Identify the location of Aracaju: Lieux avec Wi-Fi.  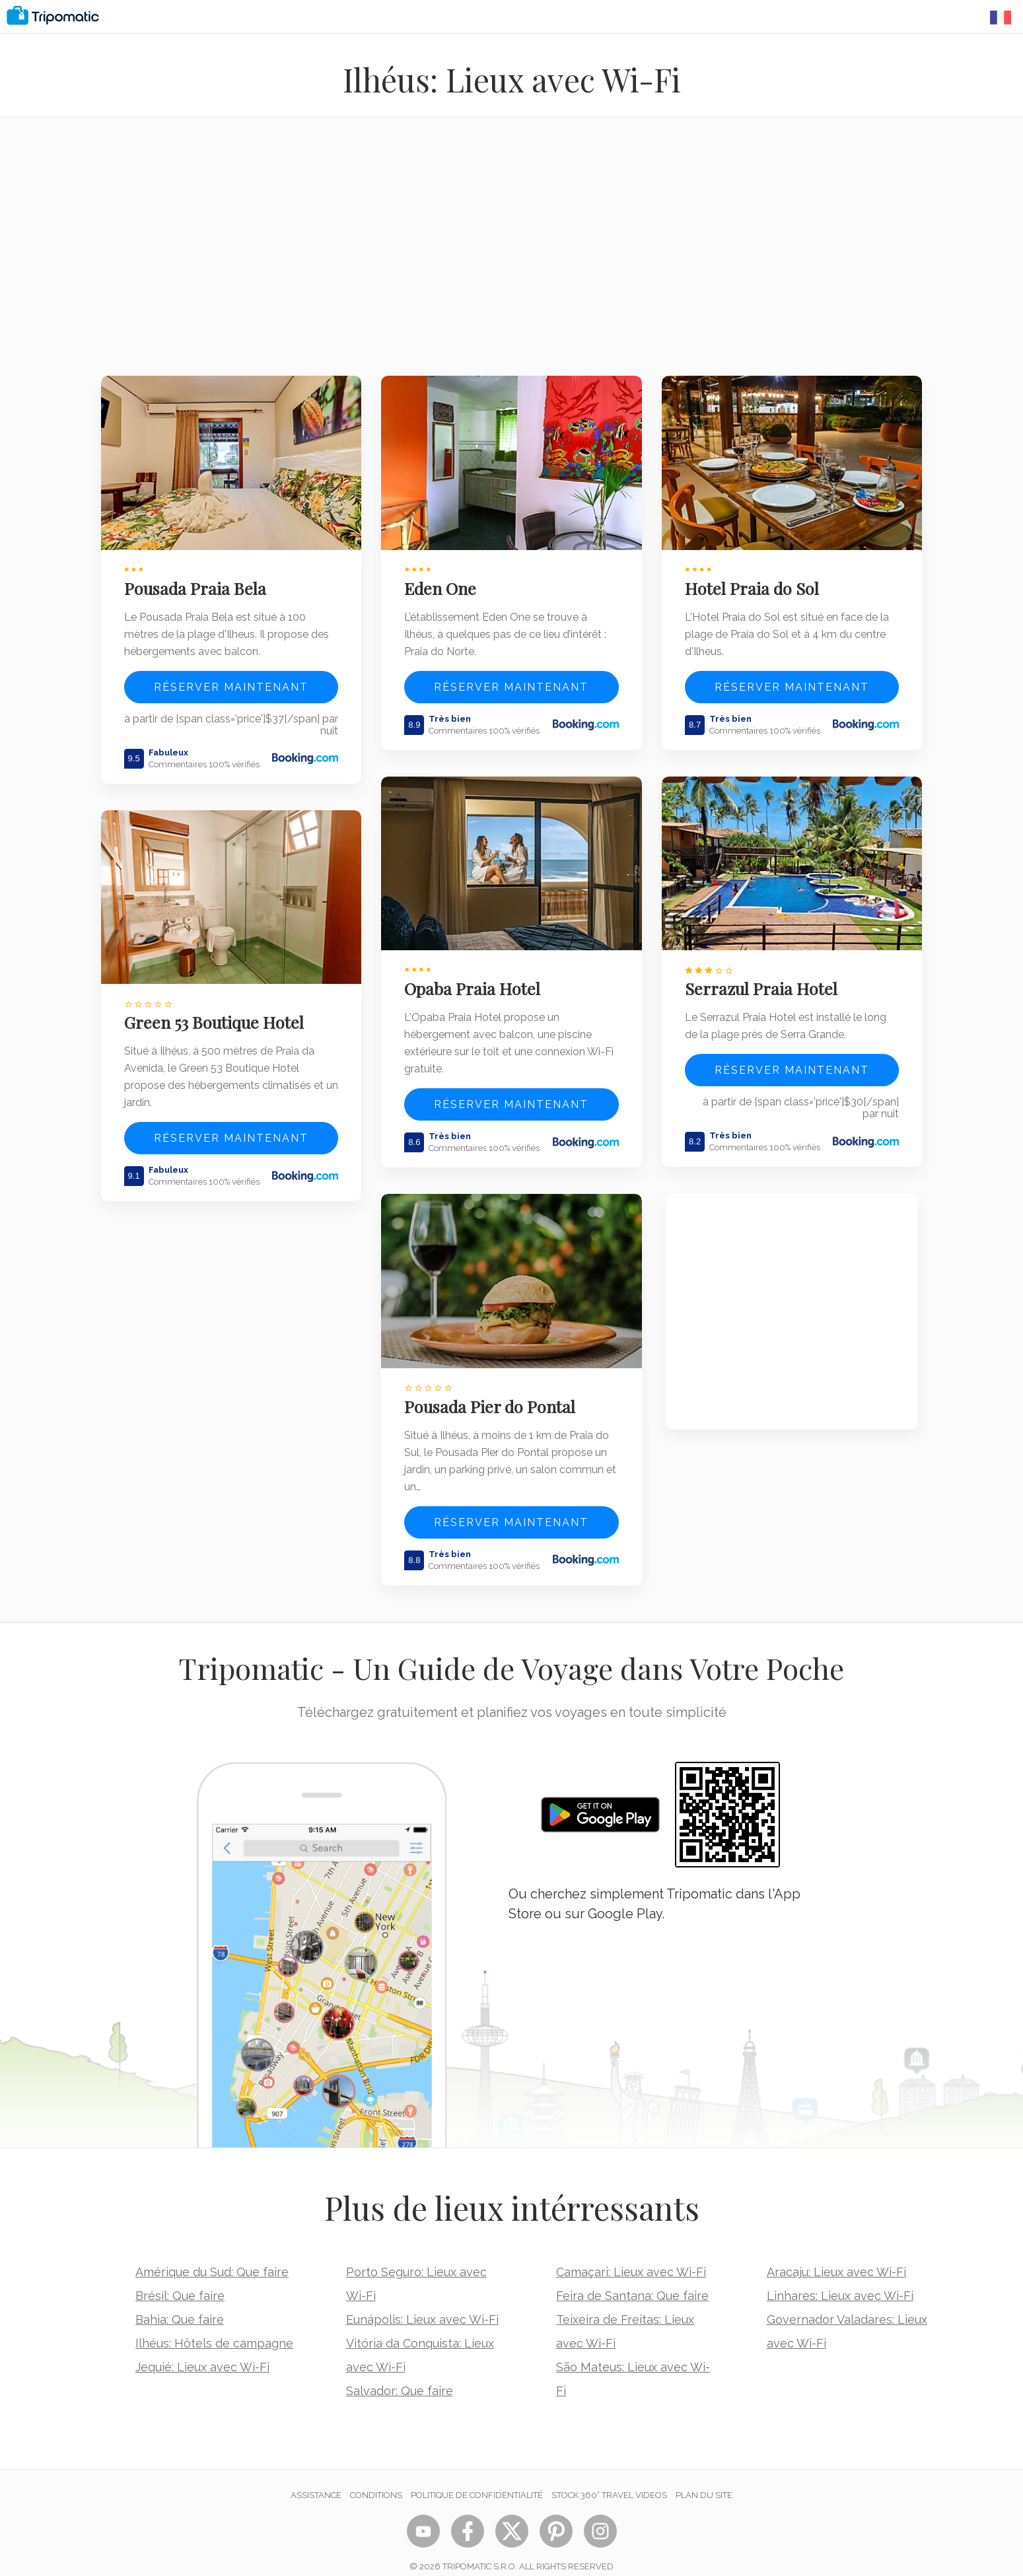
(836, 2255).